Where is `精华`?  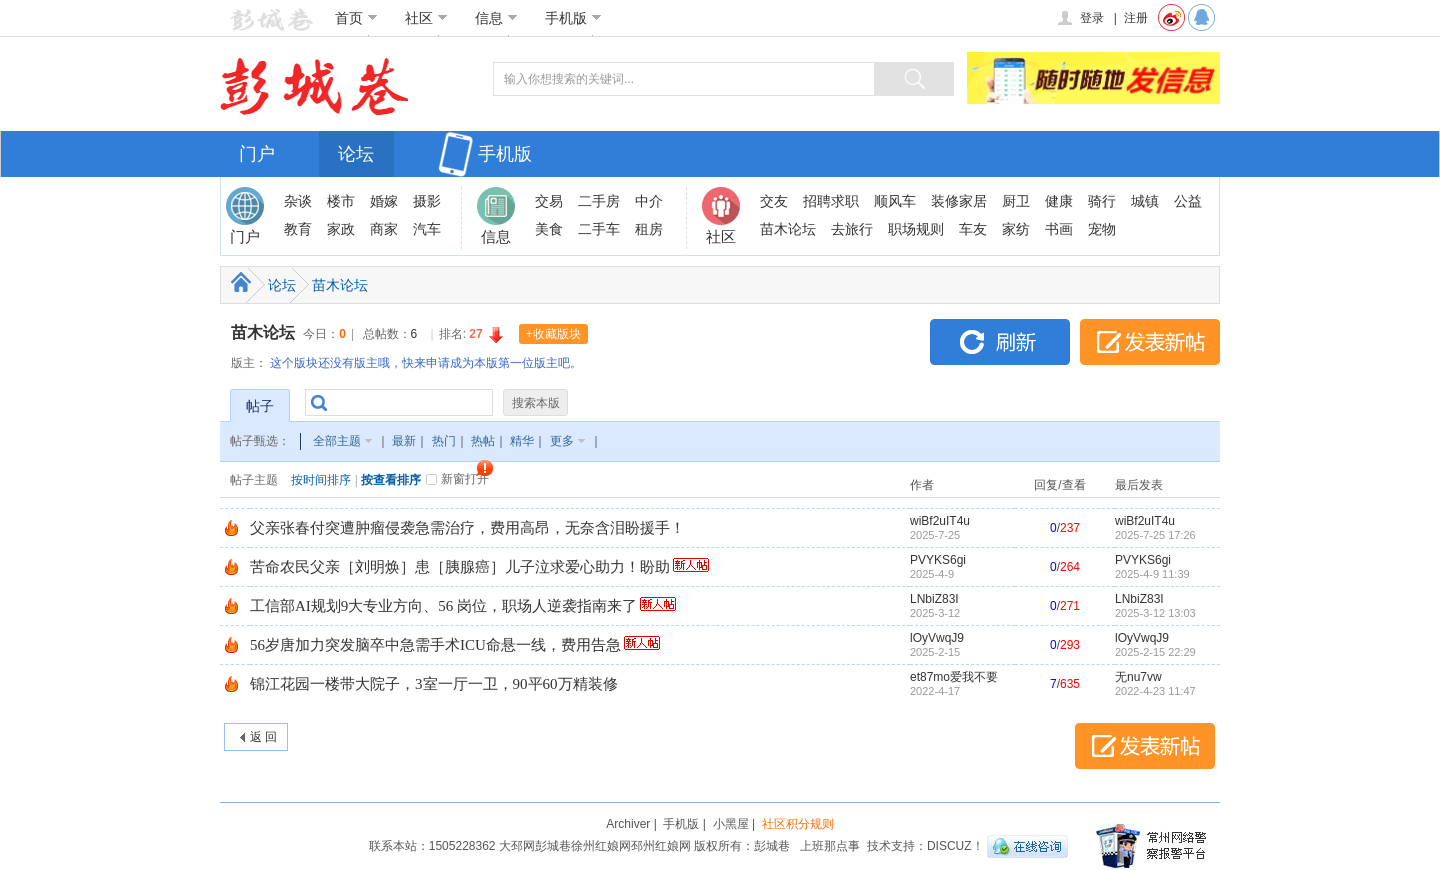
精华 is located at coordinates (522, 441).